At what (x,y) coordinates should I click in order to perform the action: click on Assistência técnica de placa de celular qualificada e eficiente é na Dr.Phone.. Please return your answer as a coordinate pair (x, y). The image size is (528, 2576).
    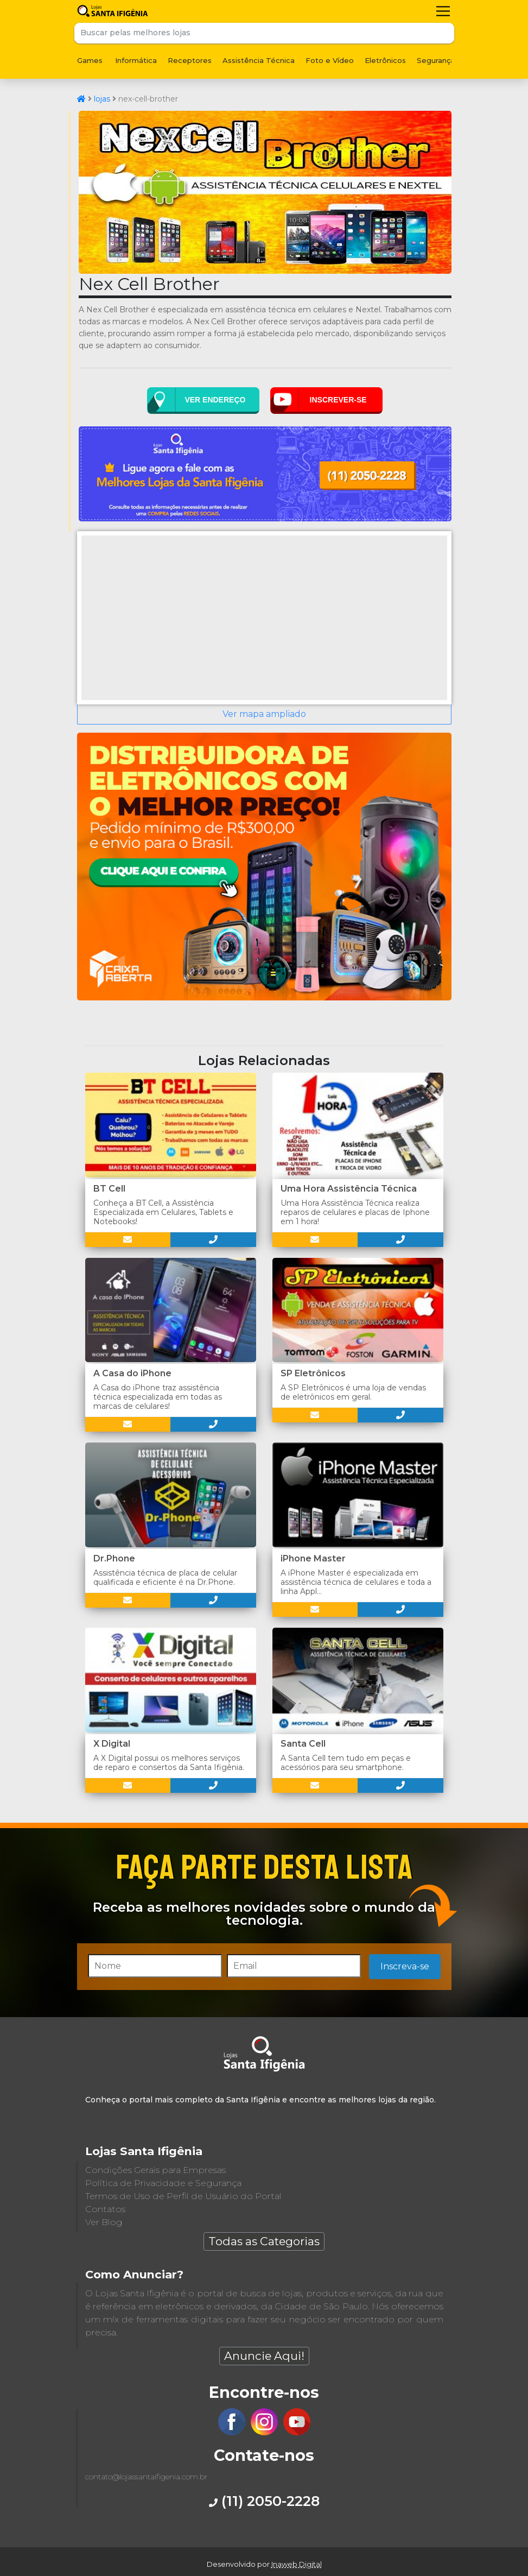
    Looking at the image, I should click on (165, 1577).